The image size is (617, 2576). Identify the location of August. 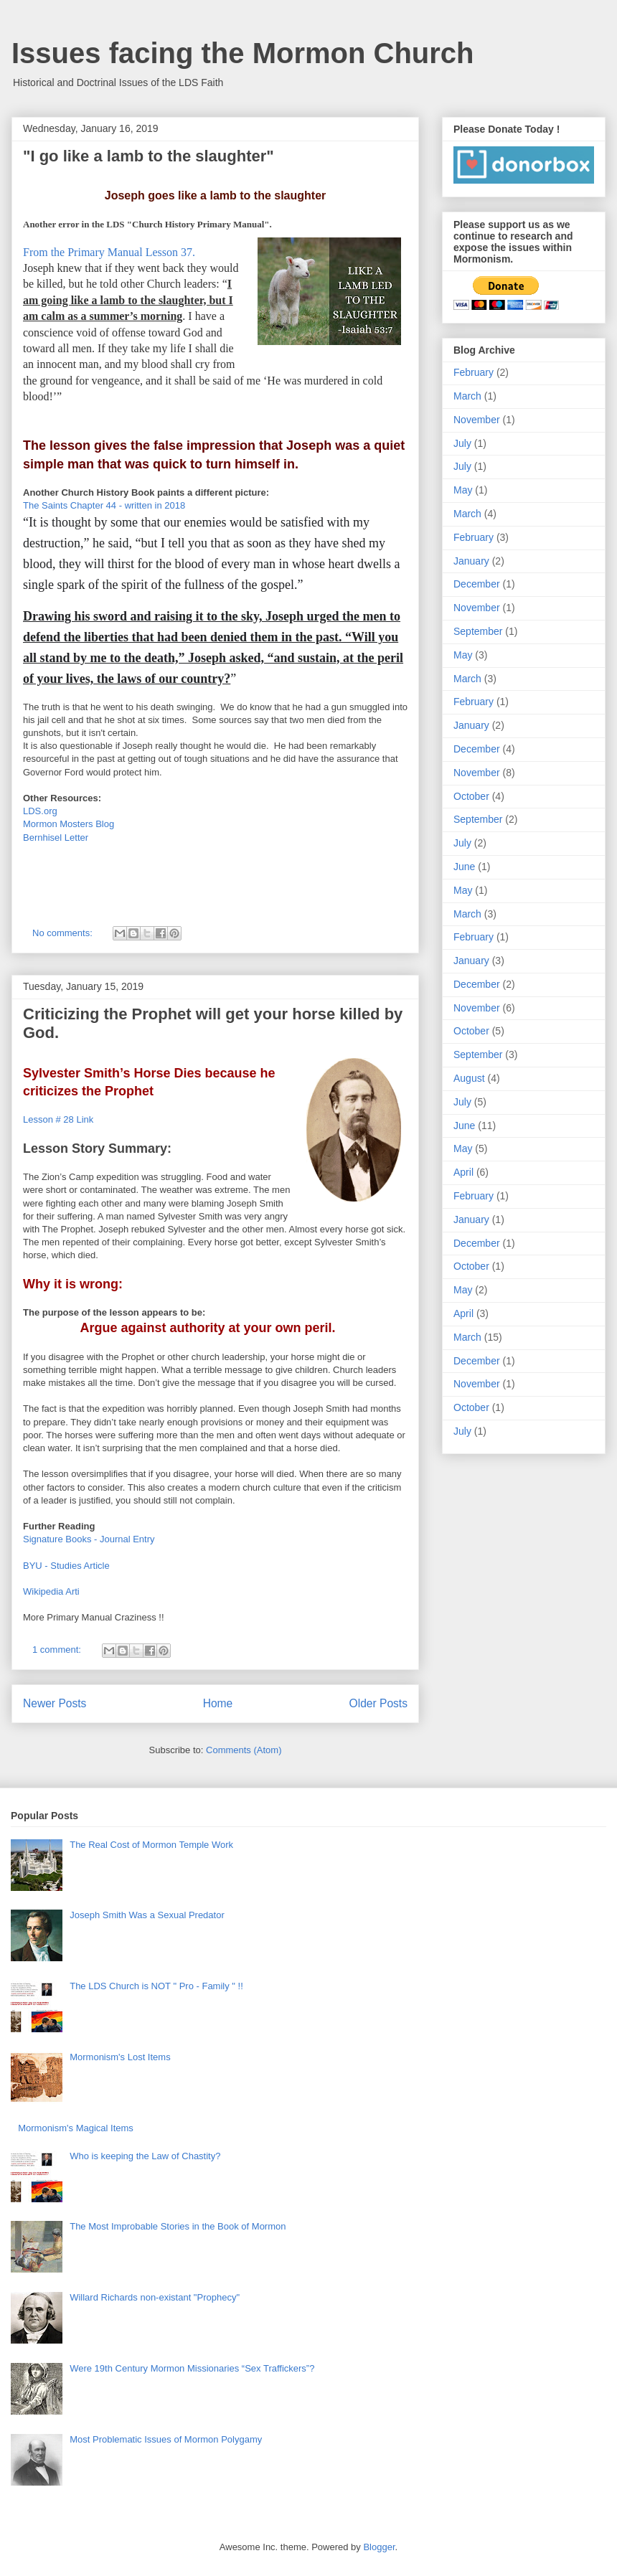
(469, 1078).